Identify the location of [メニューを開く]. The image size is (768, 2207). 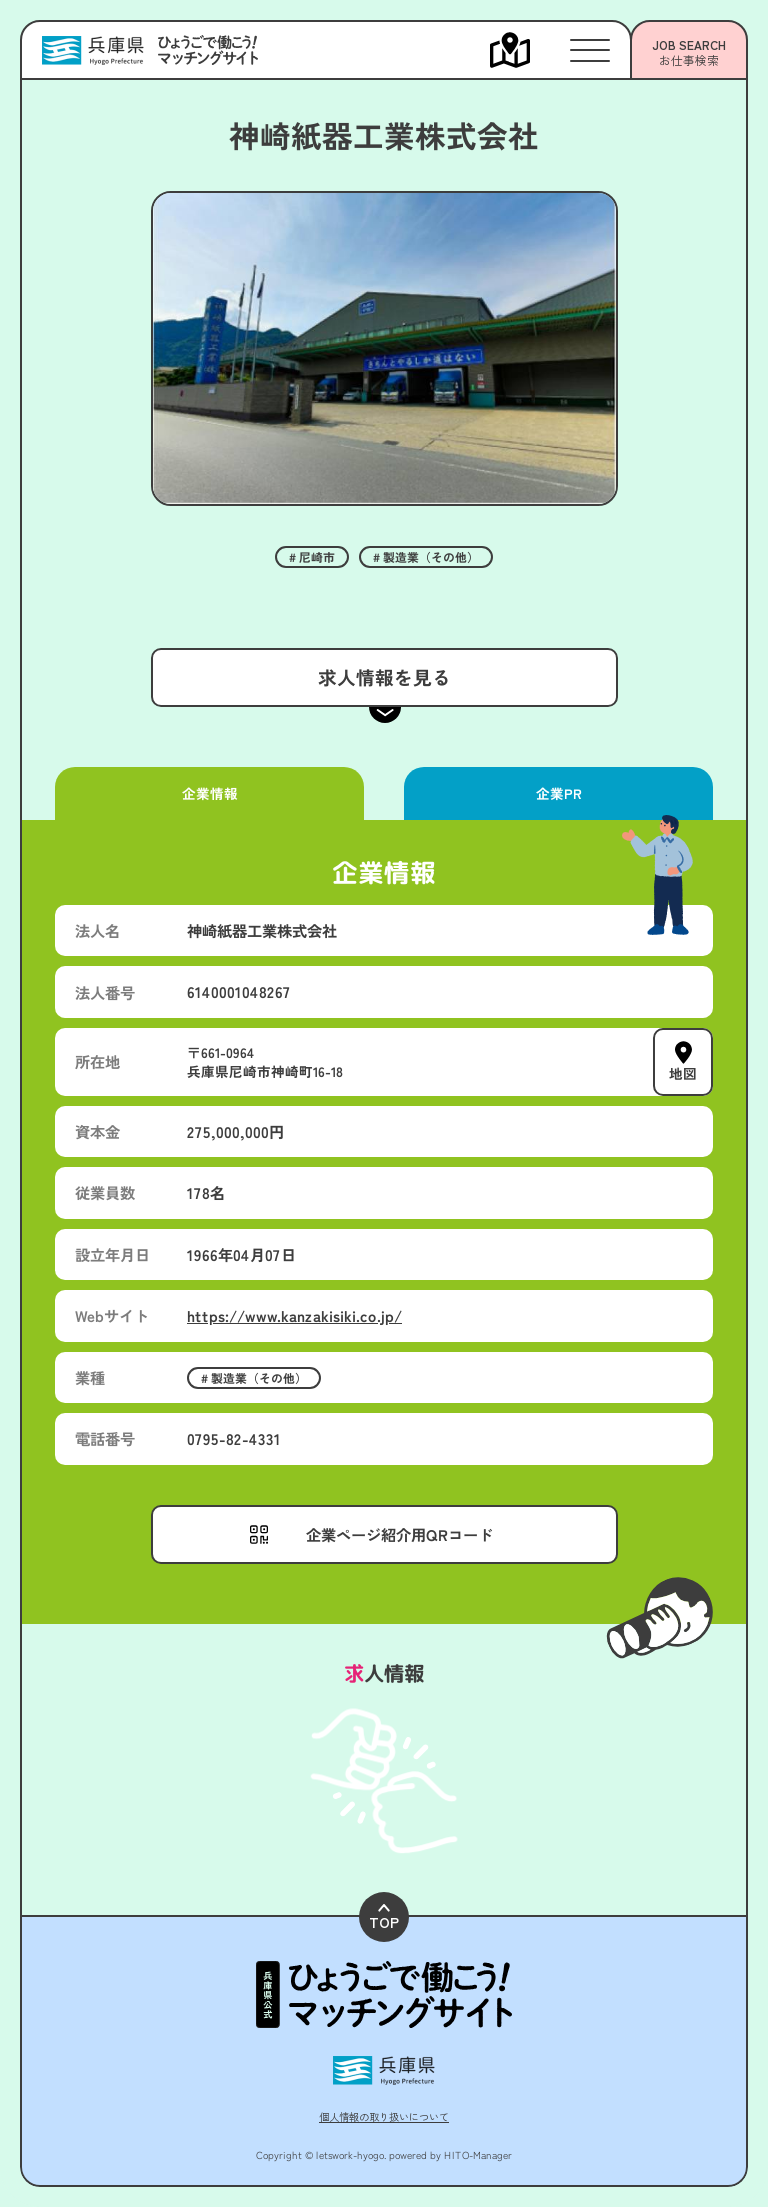
(530, 50).